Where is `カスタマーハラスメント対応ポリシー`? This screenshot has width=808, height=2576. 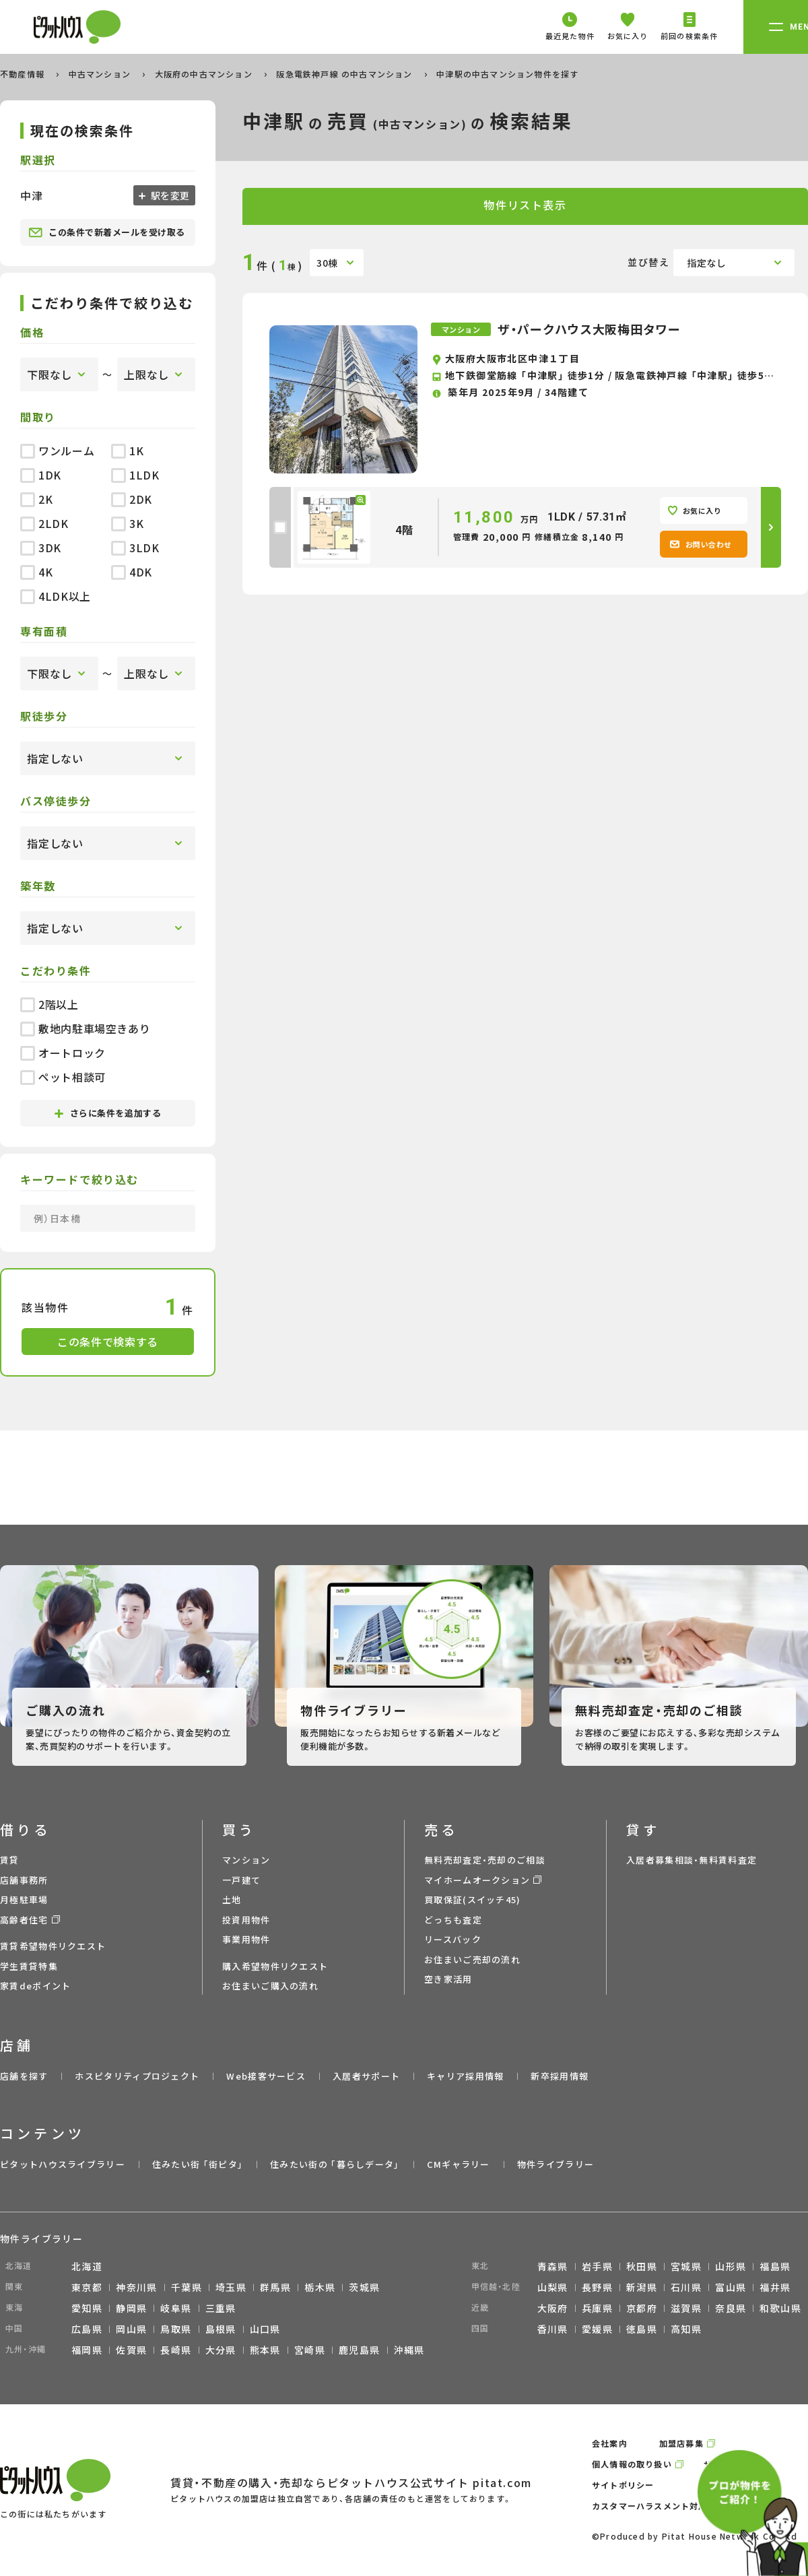
カスタマーハラスメント対応ポリシー is located at coordinates (667, 2505).